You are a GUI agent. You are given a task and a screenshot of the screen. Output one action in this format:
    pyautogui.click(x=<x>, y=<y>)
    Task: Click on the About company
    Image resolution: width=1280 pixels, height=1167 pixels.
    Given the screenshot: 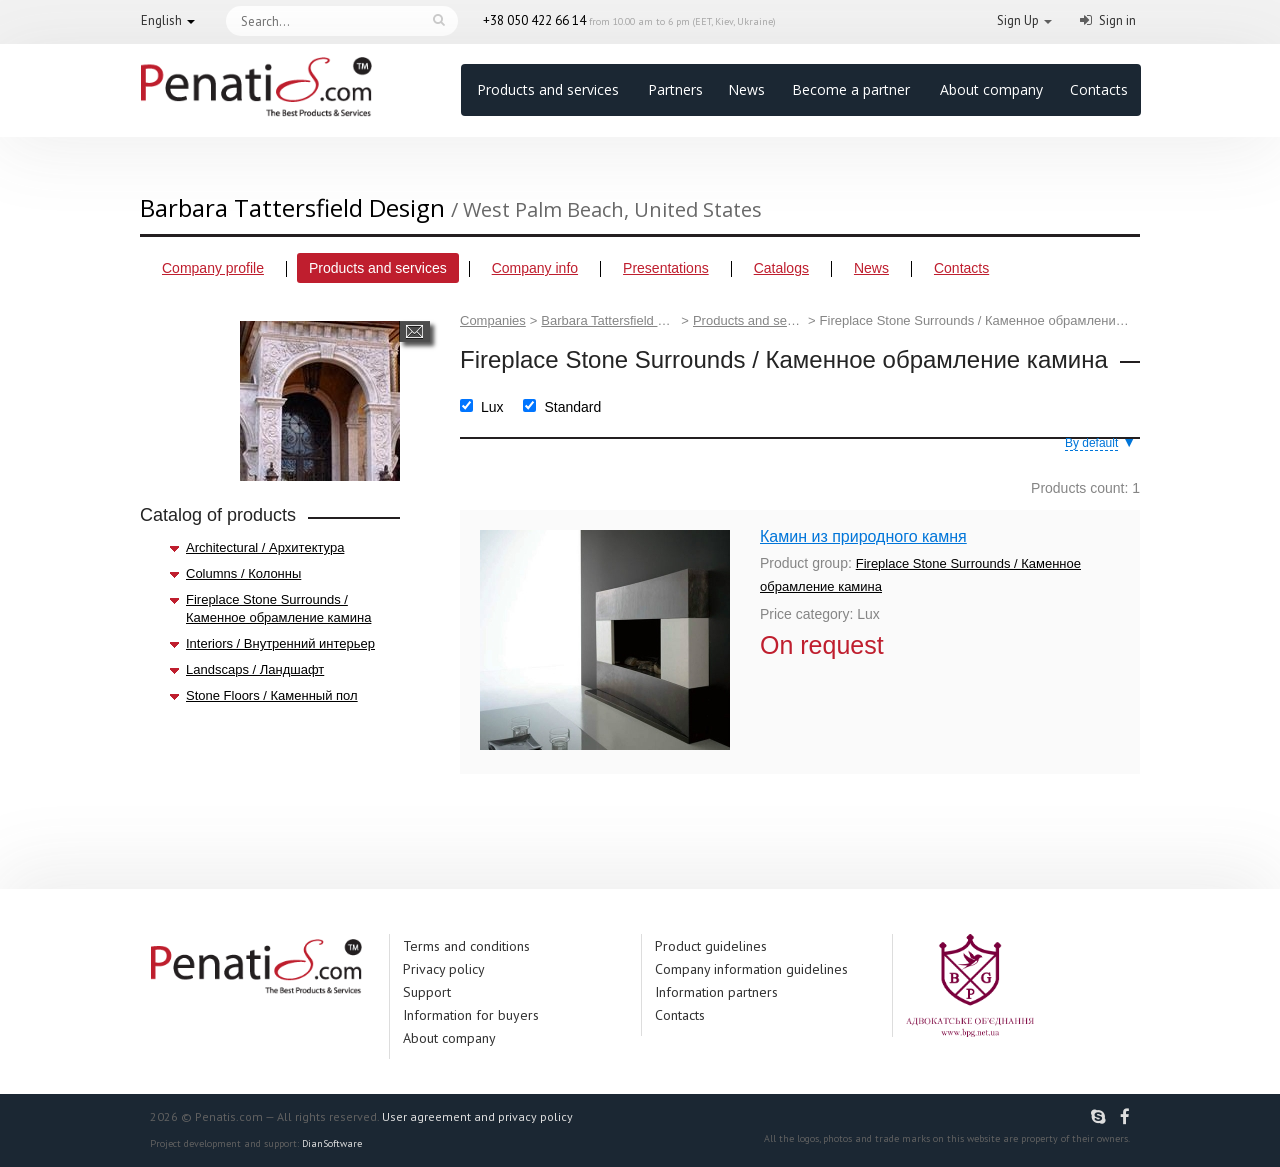 What is the action you would take?
    pyautogui.click(x=991, y=89)
    